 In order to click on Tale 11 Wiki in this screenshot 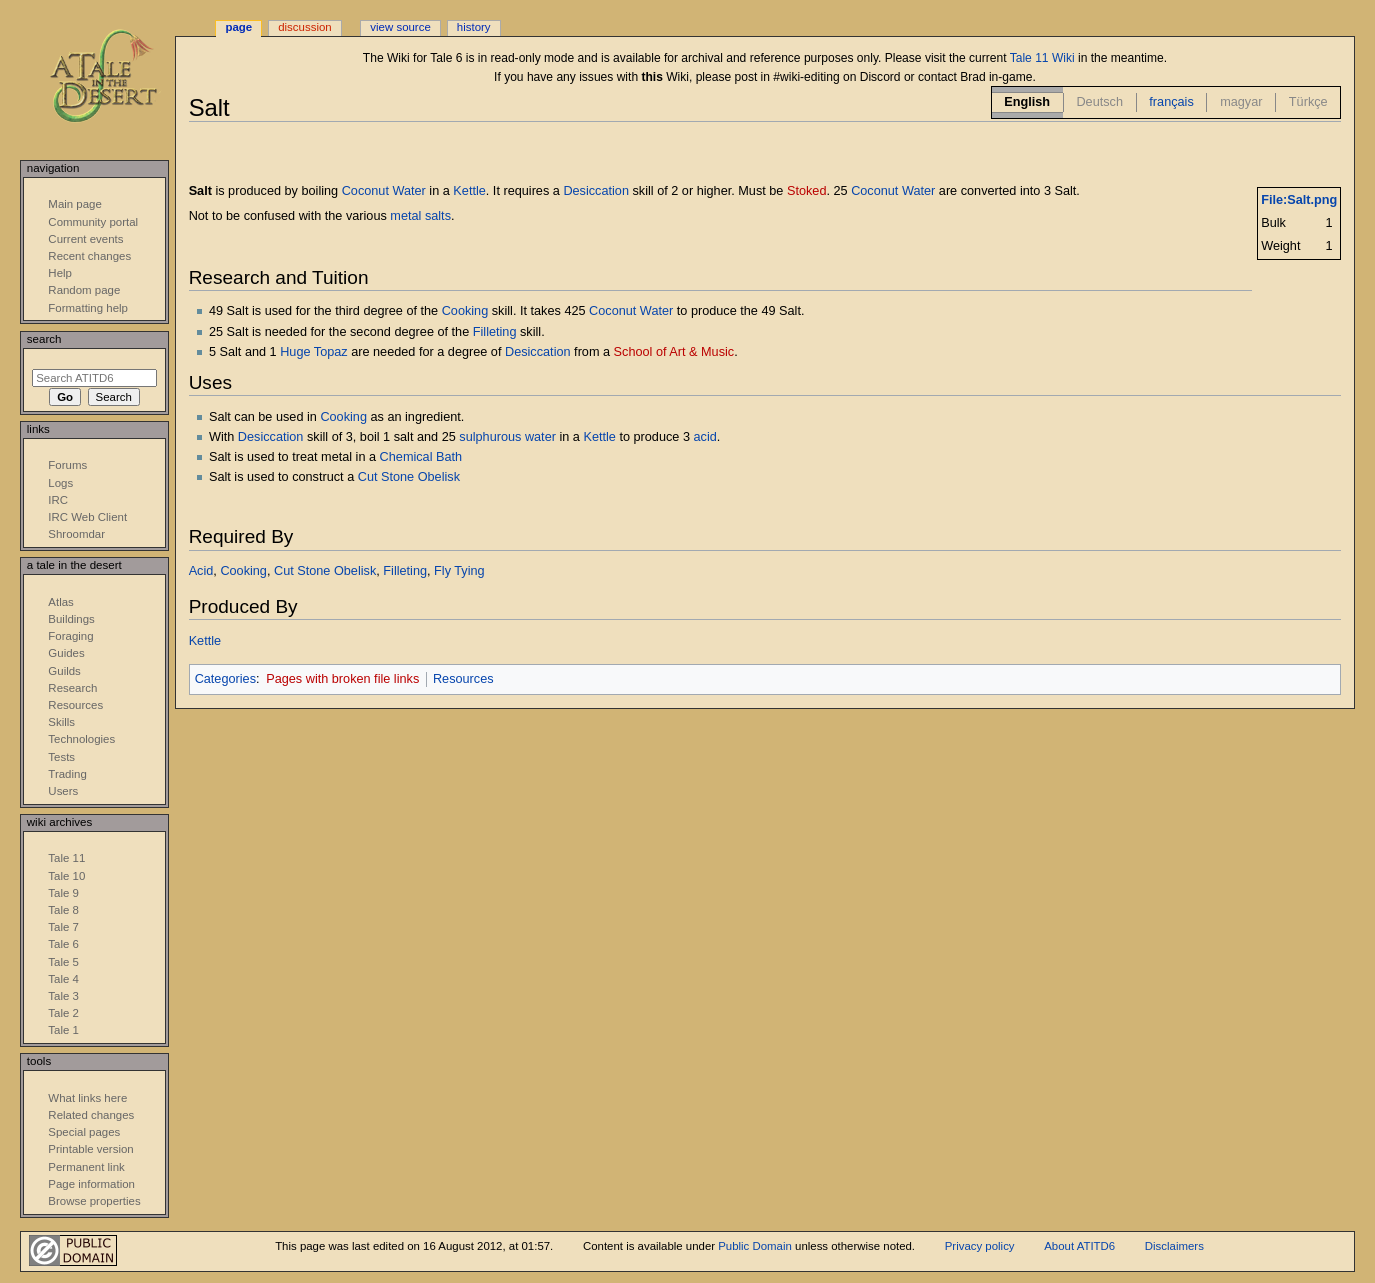, I will do `click(1042, 58)`.